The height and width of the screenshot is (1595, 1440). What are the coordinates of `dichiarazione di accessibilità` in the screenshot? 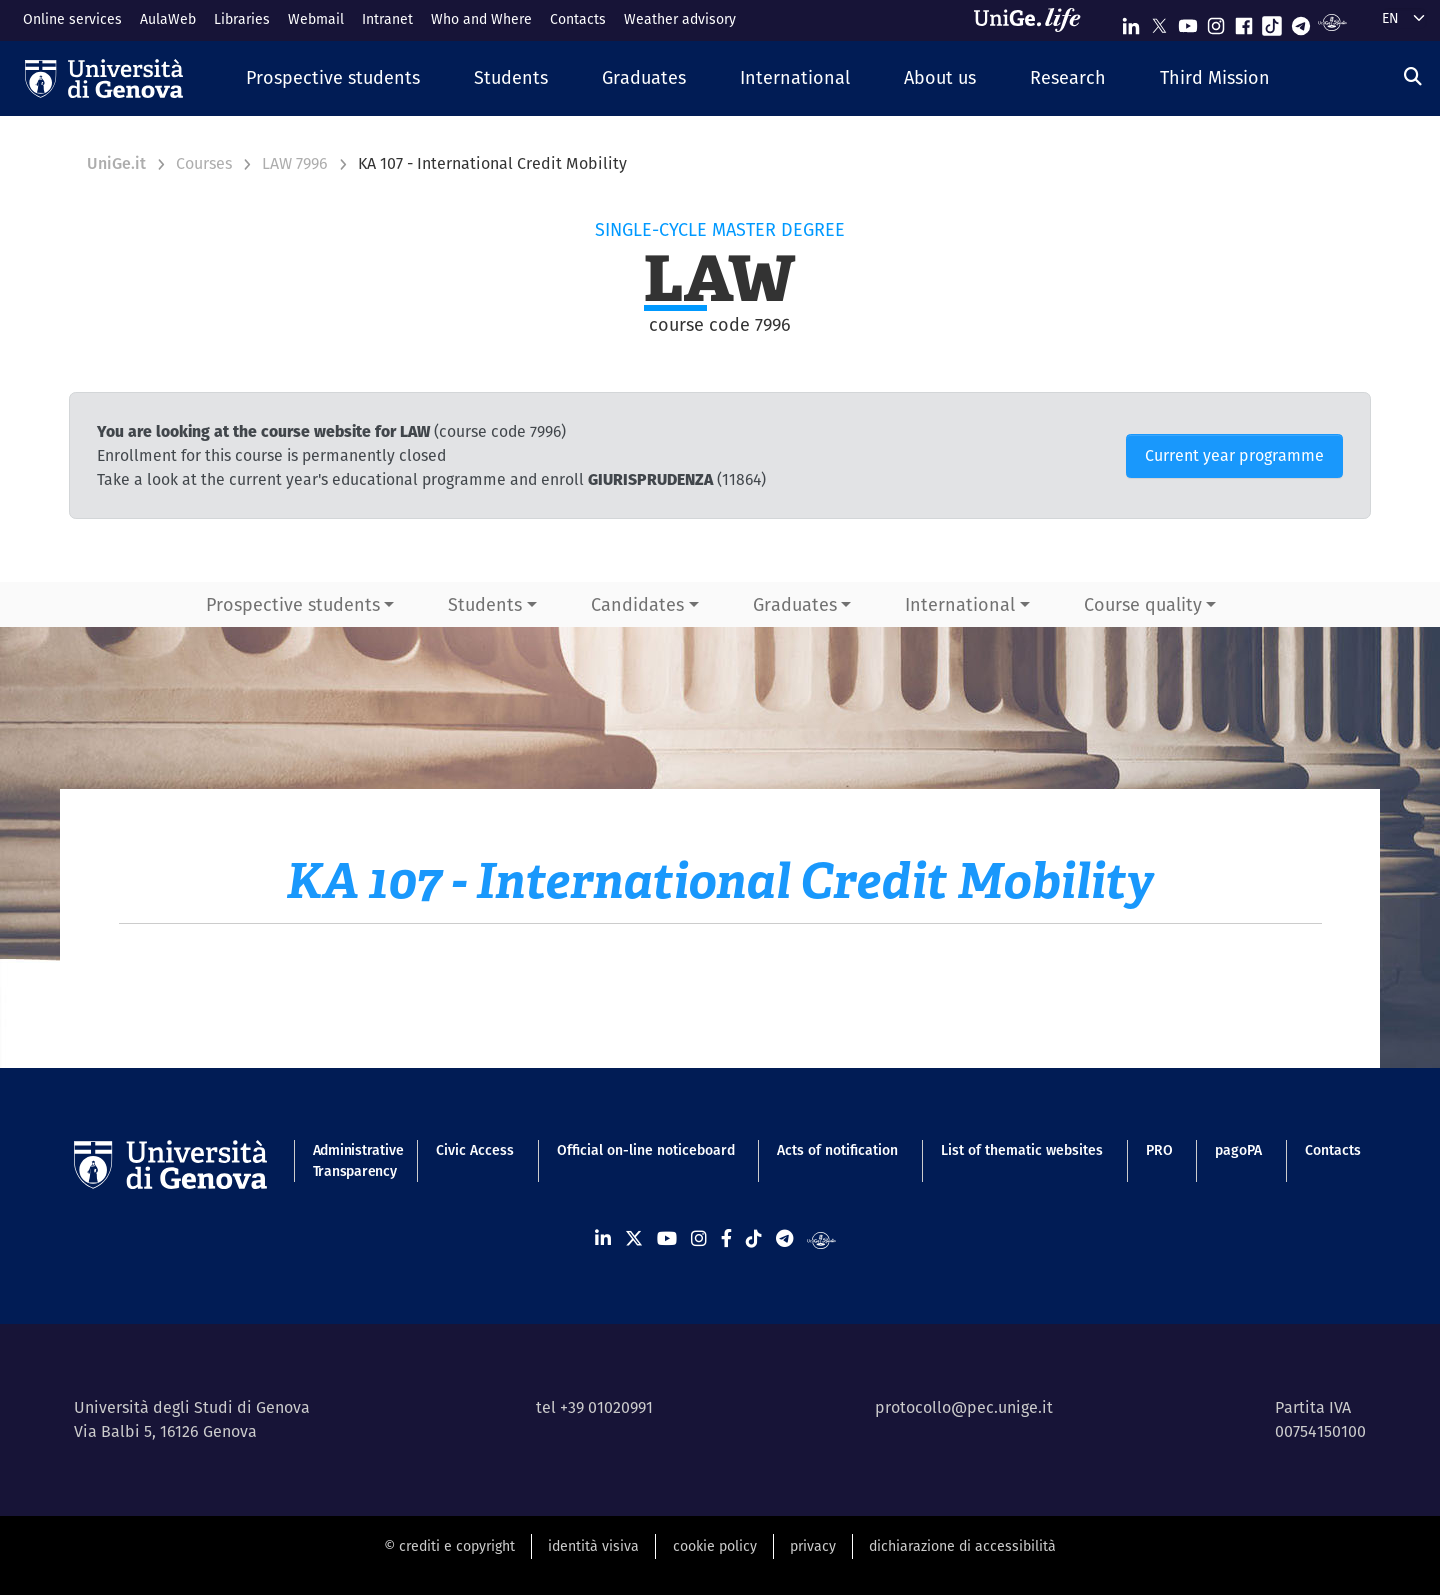 It's located at (962, 1546).